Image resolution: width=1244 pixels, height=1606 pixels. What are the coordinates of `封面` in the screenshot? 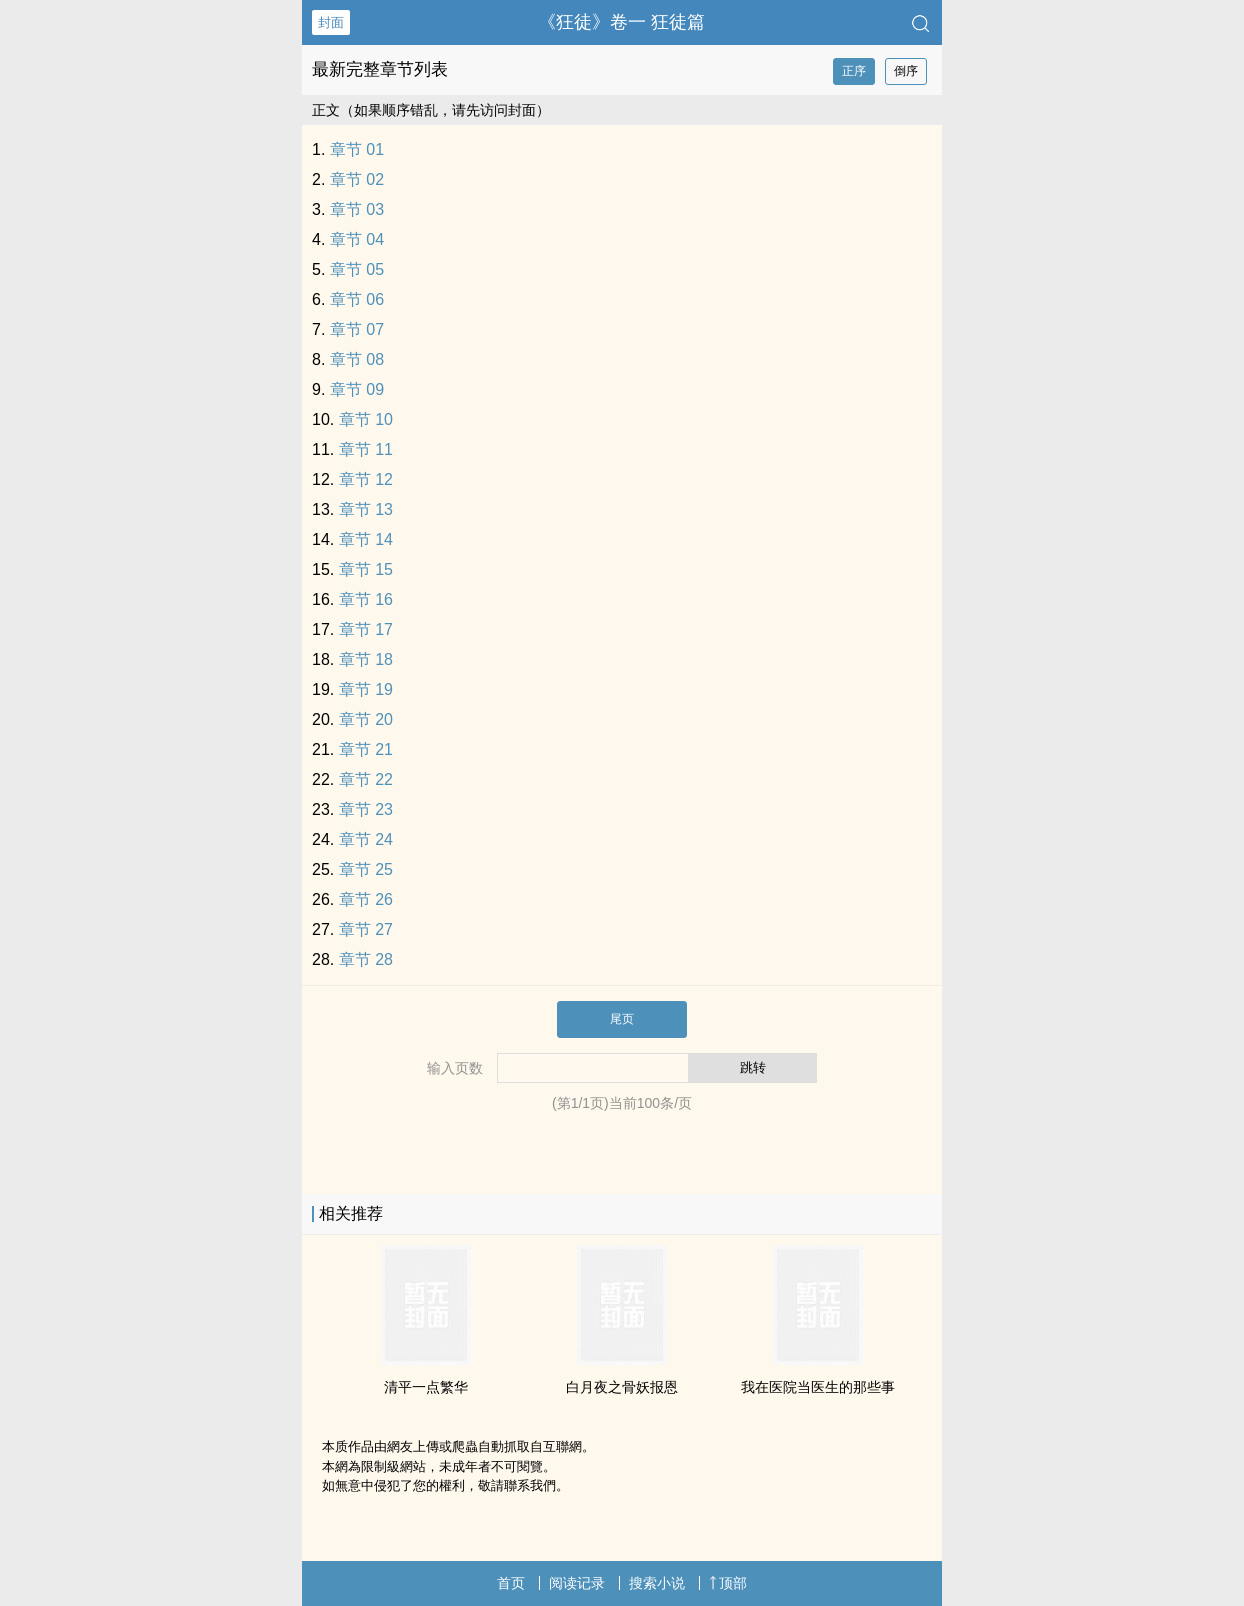 It's located at (331, 22).